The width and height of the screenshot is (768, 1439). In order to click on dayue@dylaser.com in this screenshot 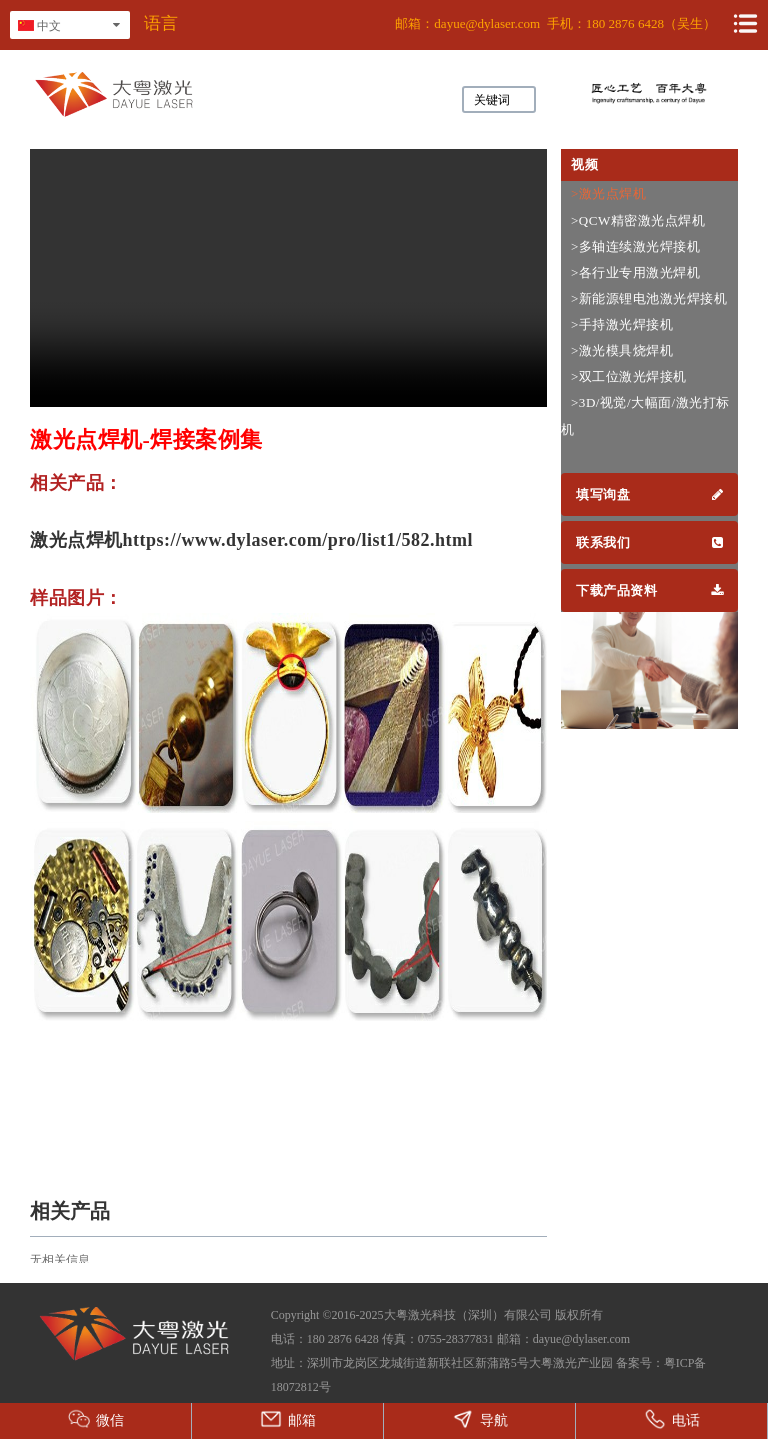, I will do `click(487, 23)`.